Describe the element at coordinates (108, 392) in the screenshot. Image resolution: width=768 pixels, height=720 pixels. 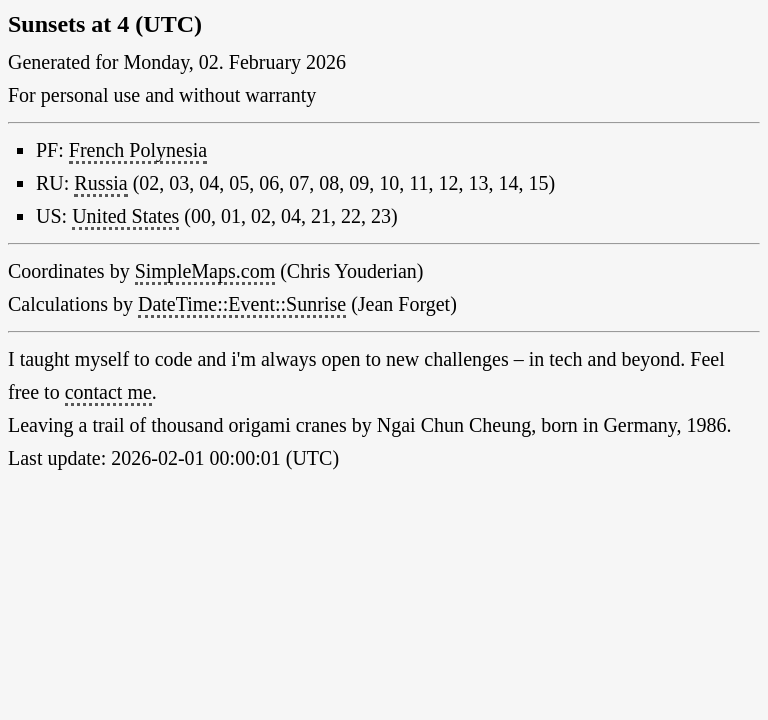
I see `contact me` at that location.